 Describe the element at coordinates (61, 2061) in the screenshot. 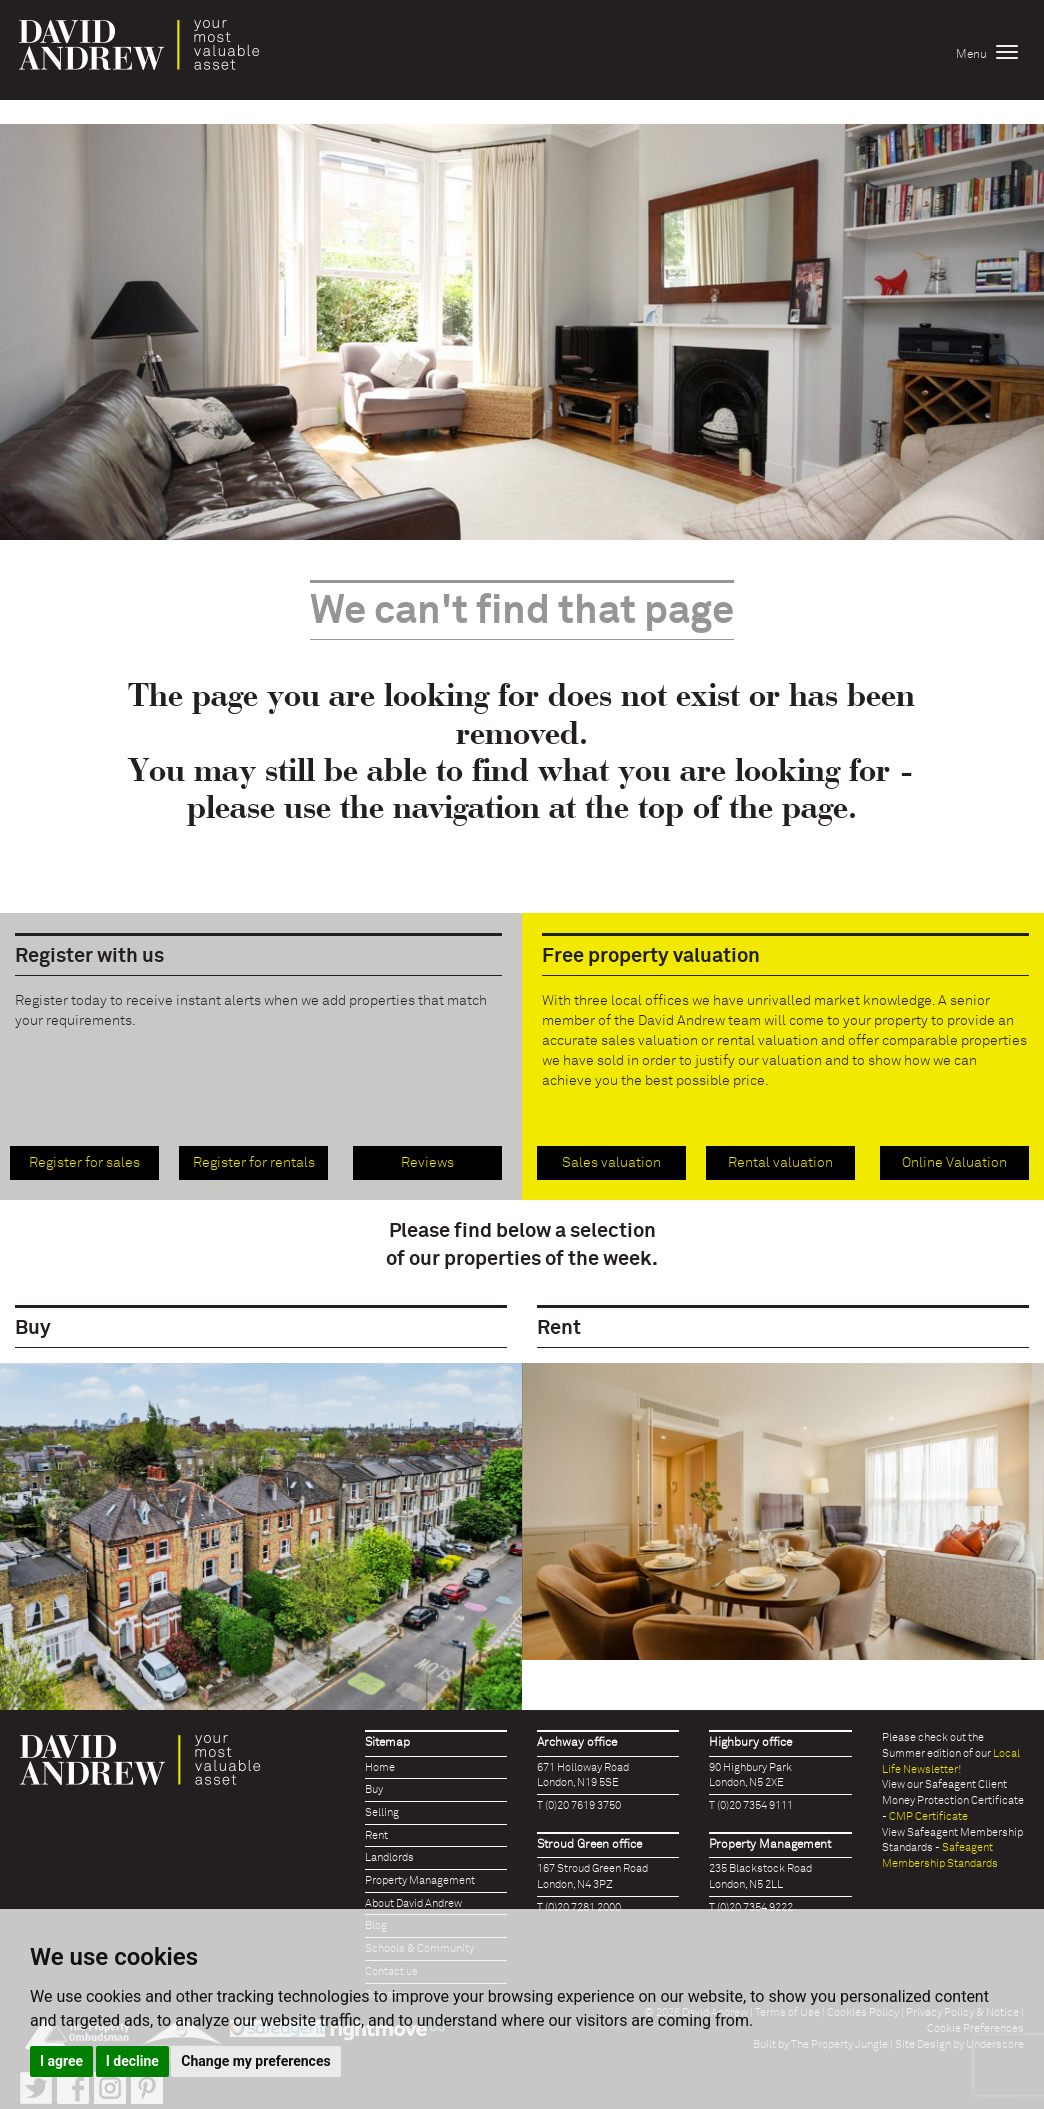

I see `I agree [button]` at that location.